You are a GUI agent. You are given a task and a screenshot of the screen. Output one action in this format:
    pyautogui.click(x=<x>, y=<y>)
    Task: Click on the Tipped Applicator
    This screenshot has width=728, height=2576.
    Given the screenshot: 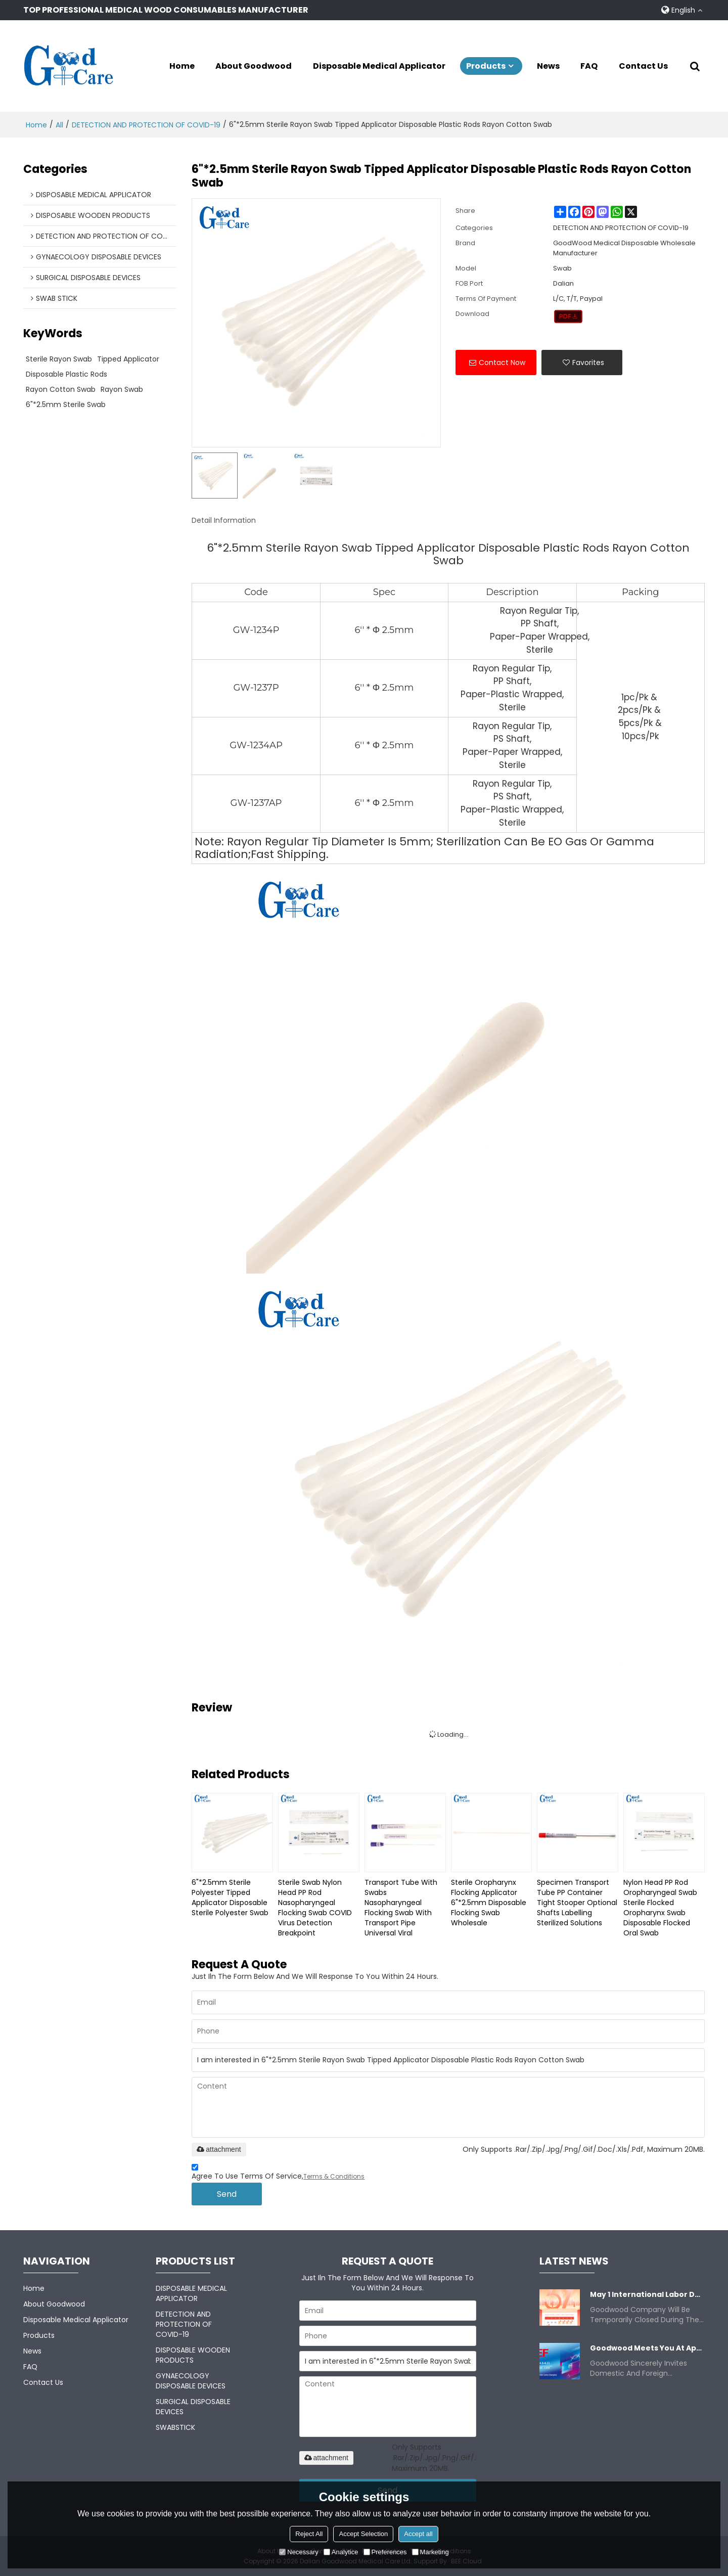 What is the action you would take?
    pyautogui.click(x=128, y=358)
    